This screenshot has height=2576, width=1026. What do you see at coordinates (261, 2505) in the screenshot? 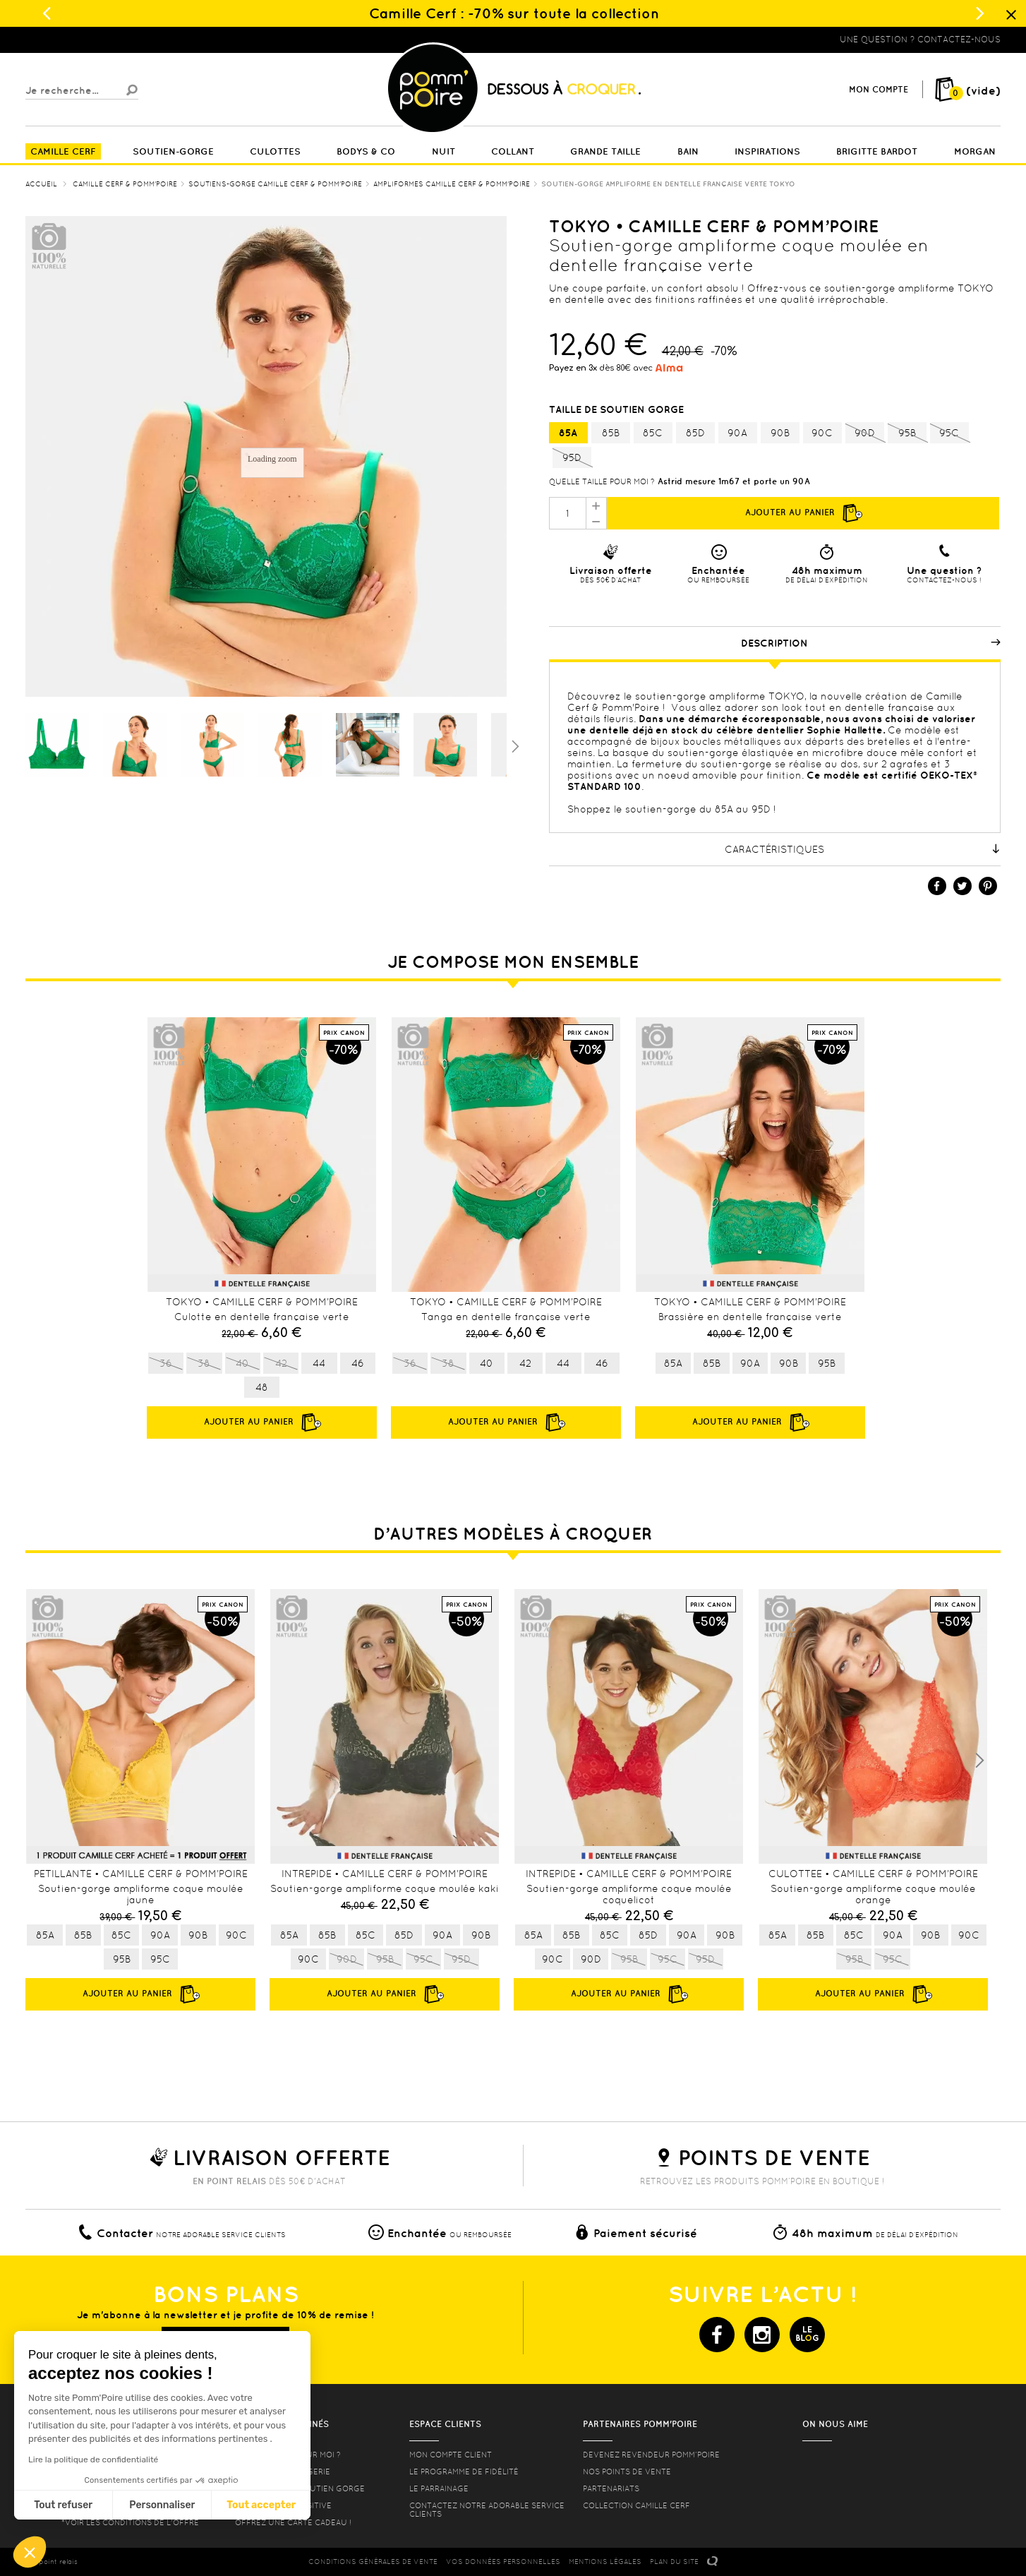
I see `Tout accepter [Accepter les cookies]` at bounding box center [261, 2505].